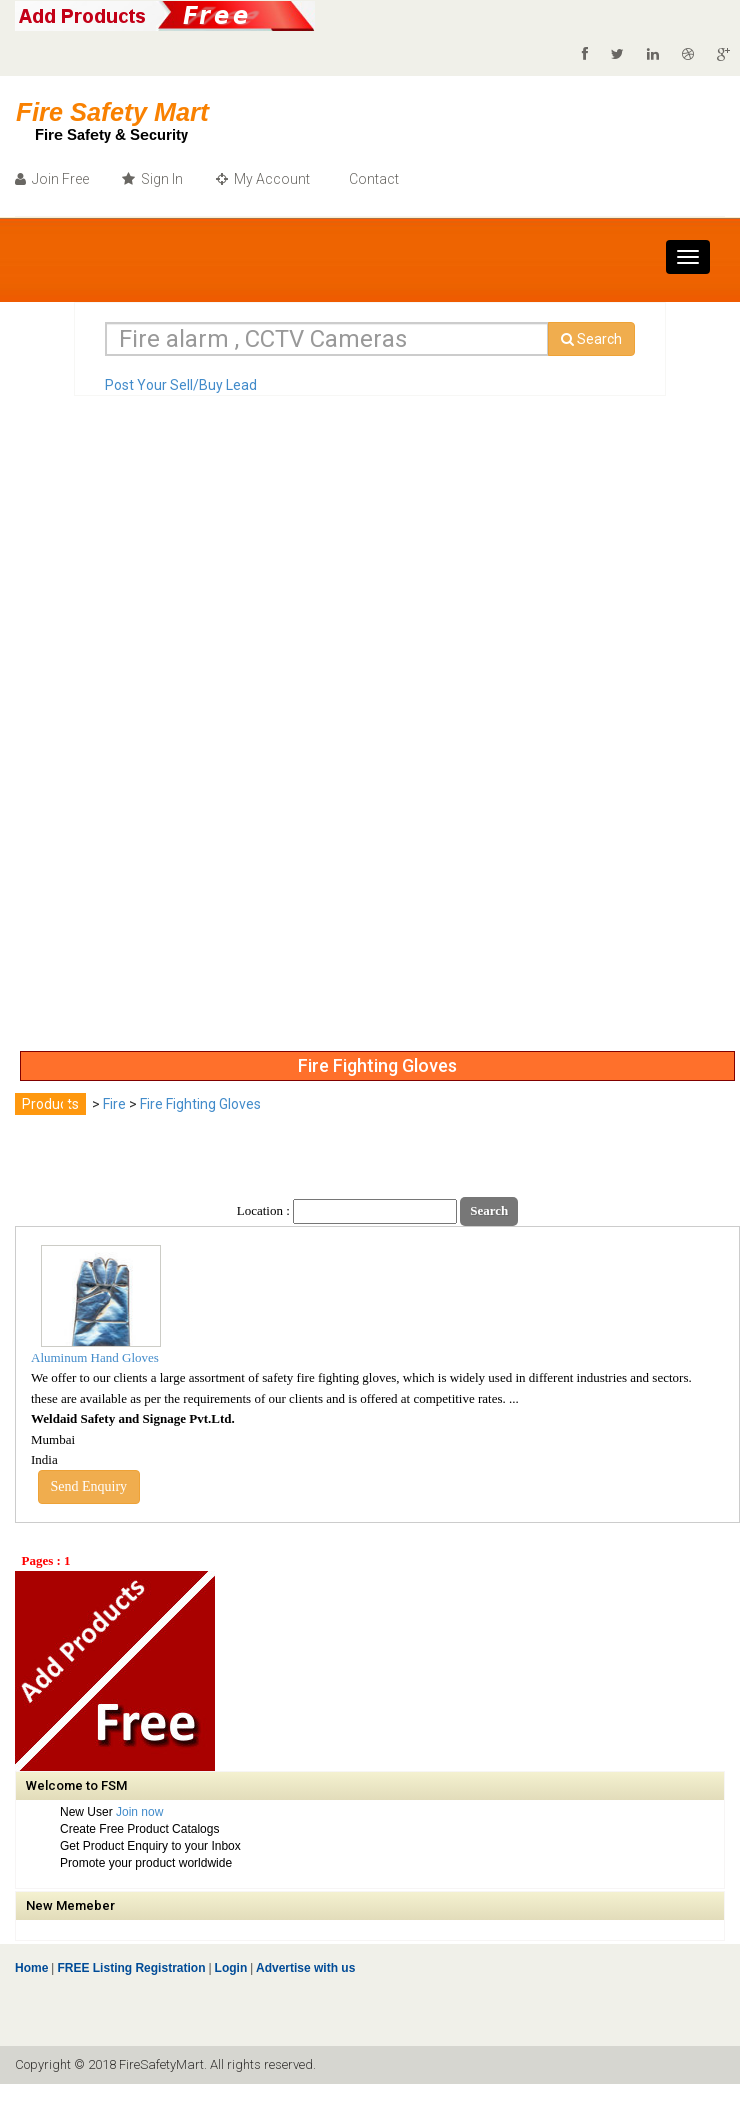  I want to click on Sign In, so click(152, 179).